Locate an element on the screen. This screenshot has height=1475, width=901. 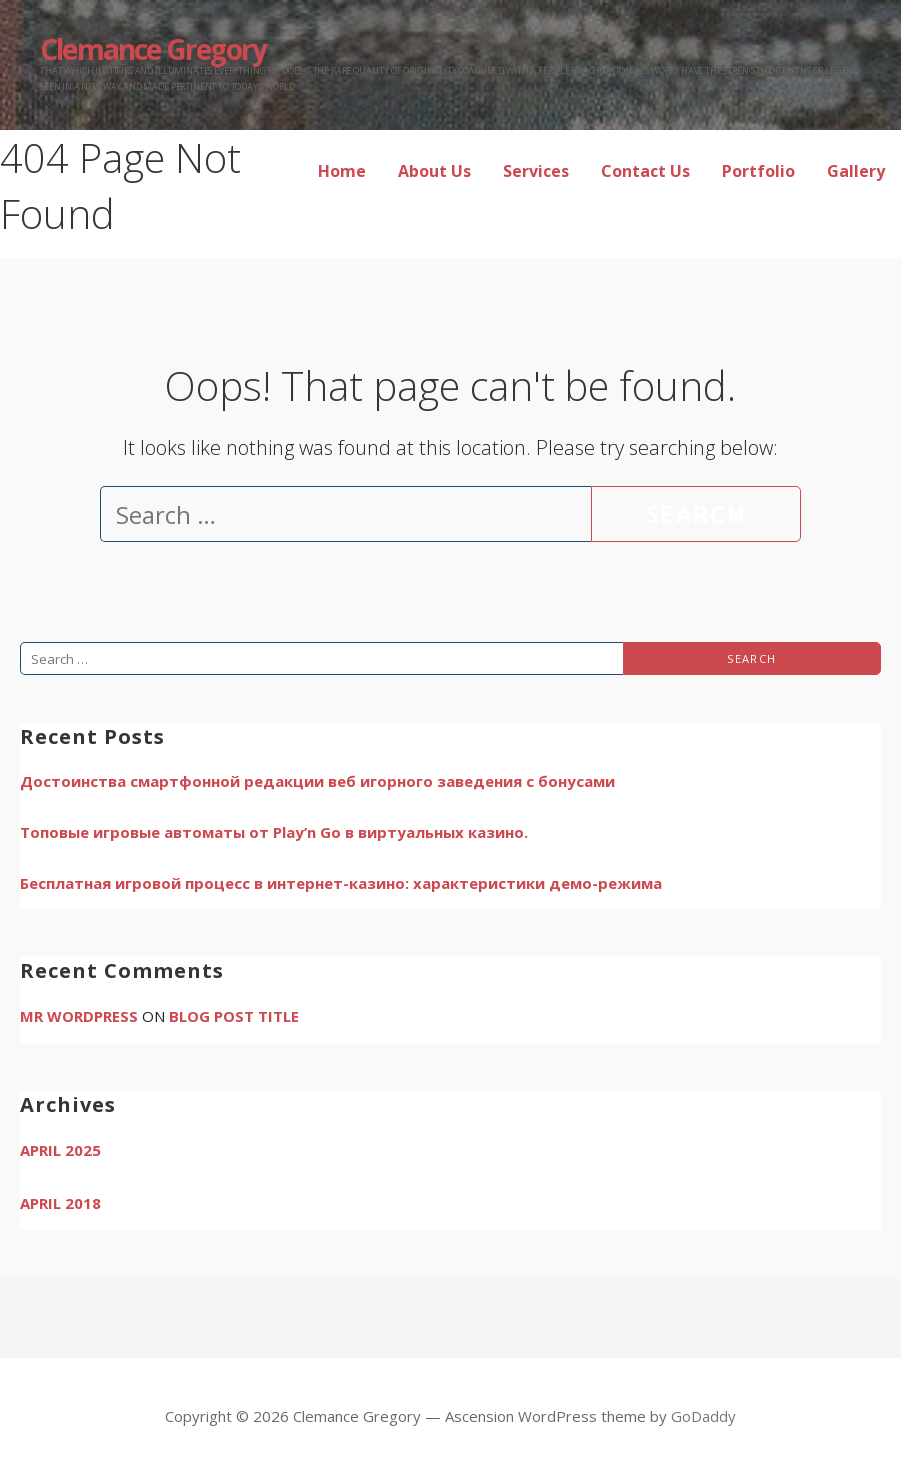
April 2025 is located at coordinates (60, 1150).